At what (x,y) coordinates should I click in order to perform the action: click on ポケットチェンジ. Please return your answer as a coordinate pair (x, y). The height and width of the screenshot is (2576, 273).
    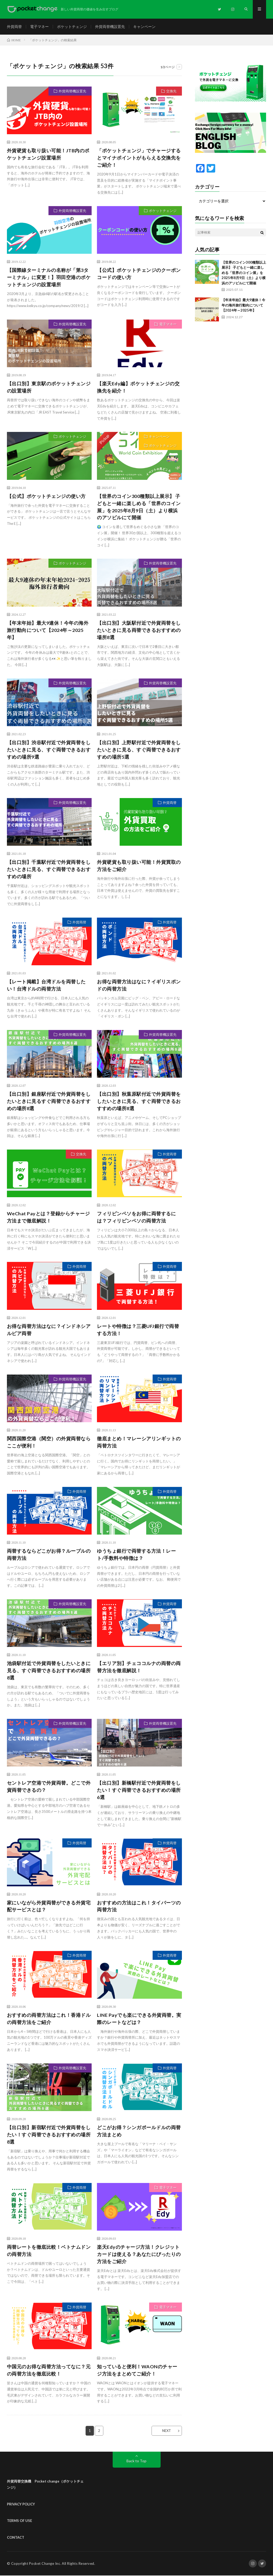
    Looking at the image, I should click on (72, 26).